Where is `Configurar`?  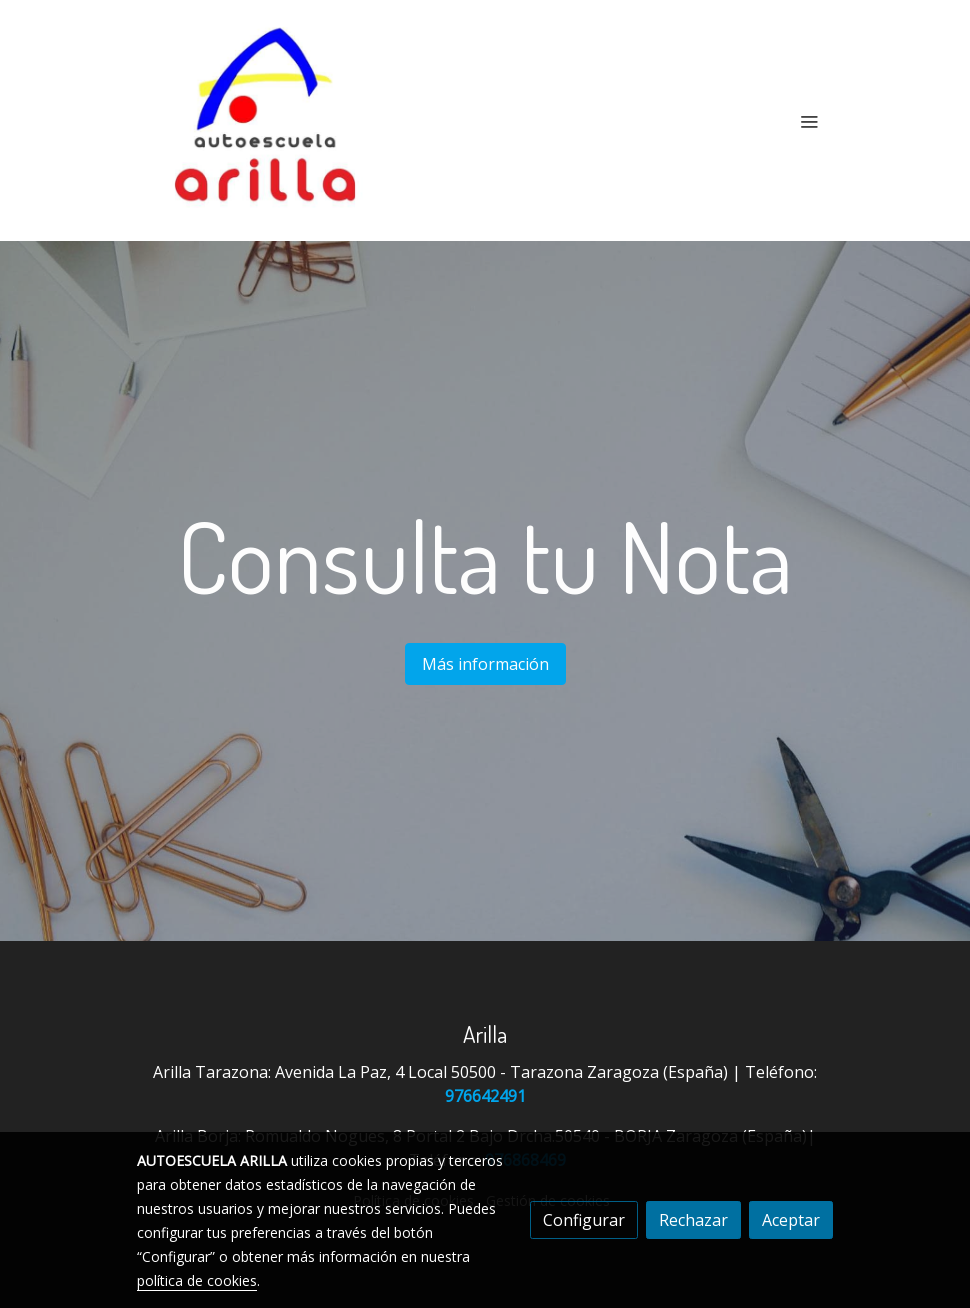 Configurar is located at coordinates (584, 1220).